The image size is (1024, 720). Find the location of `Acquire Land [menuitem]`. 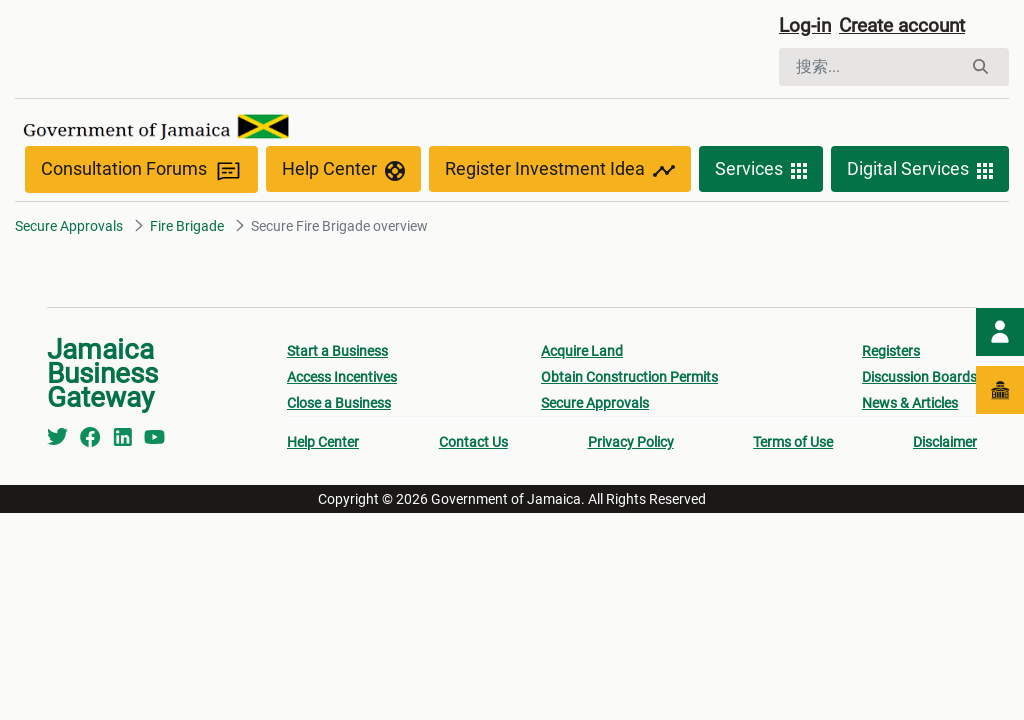

Acquire Land [menuitem] is located at coordinates (582, 353).